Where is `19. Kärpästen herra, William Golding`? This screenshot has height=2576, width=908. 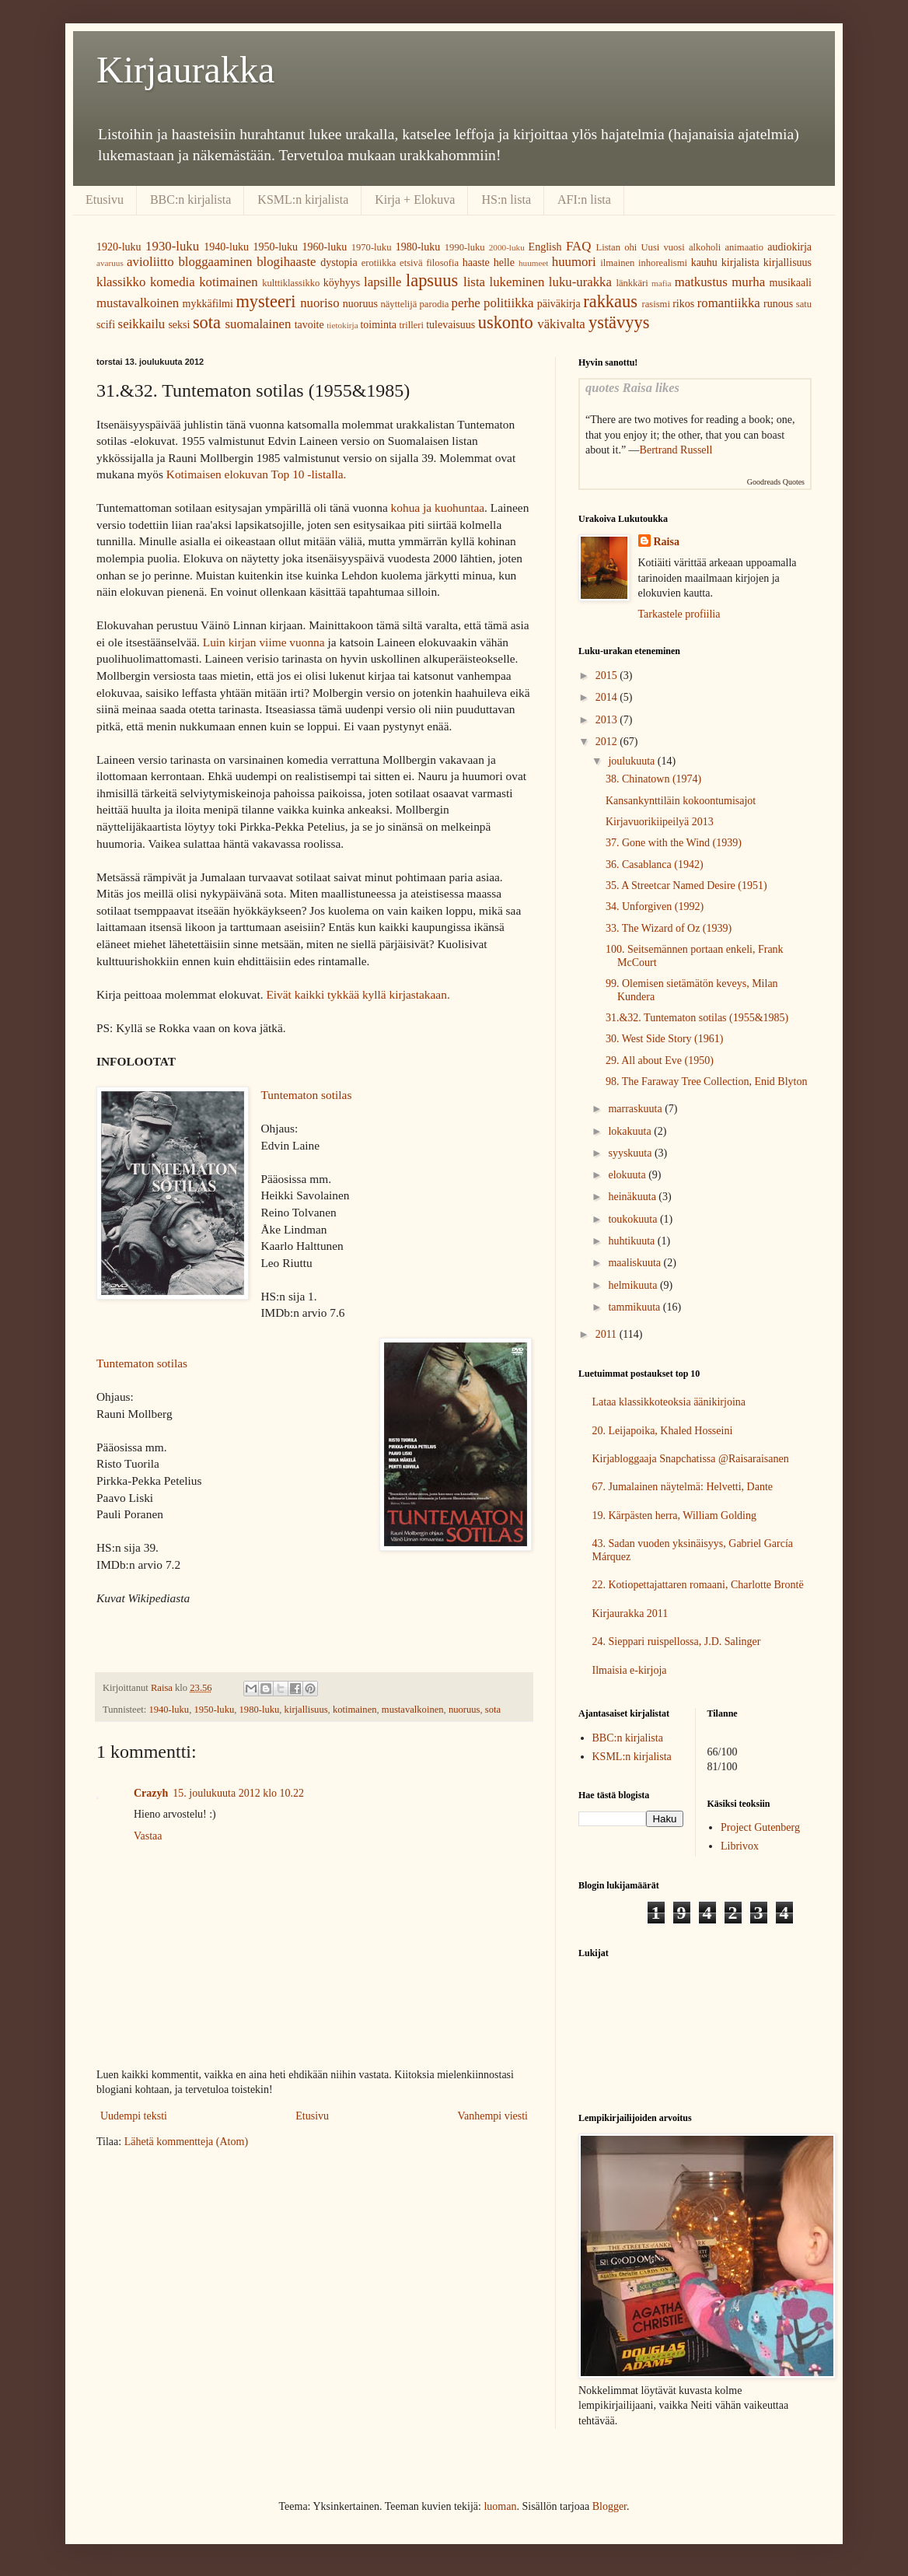
19. Kärpästen herra, William Golding is located at coordinates (674, 1515).